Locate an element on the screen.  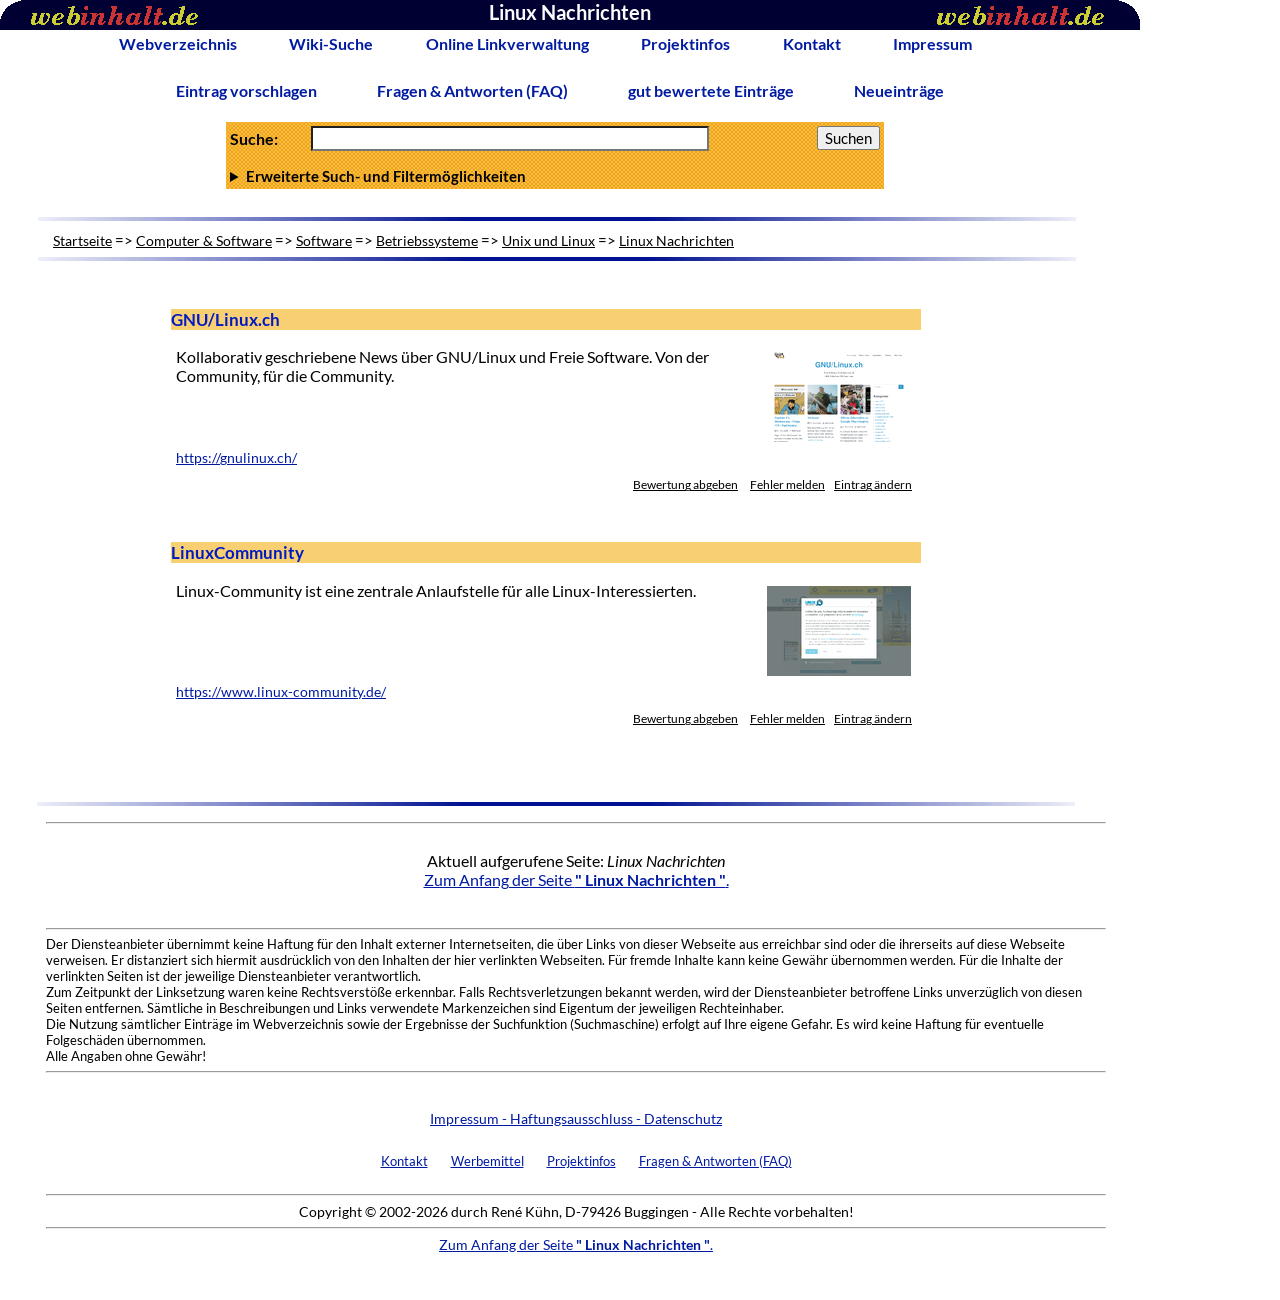
Startseite is located at coordinates (82, 240).